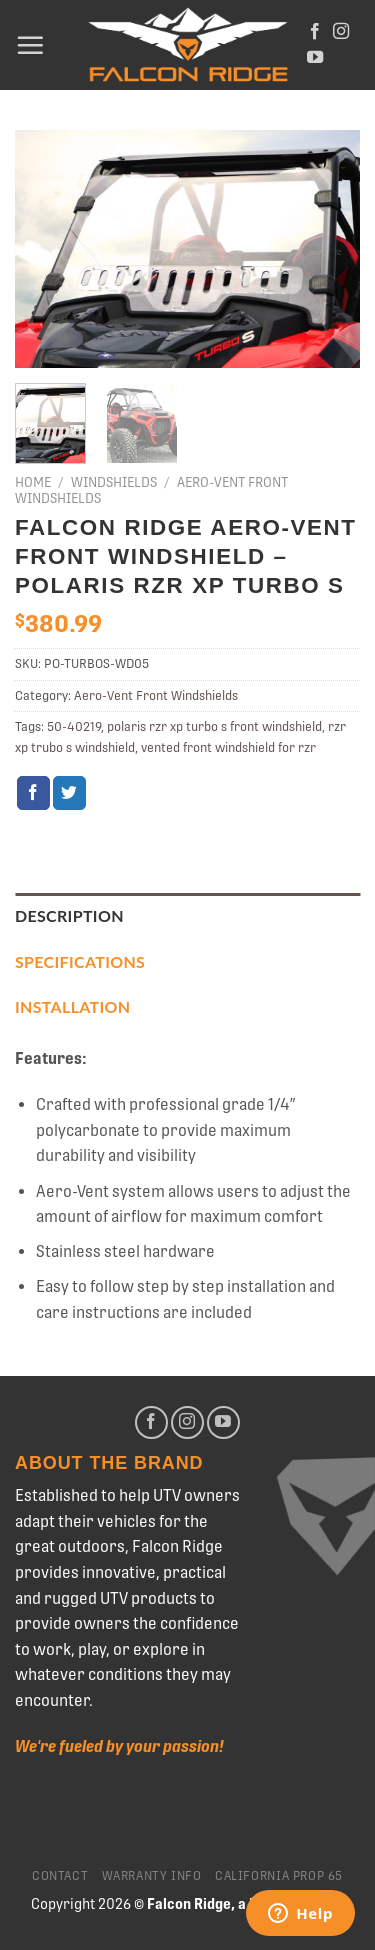  What do you see at coordinates (341, 32) in the screenshot?
I see `[Follow on Instagram]` at bounding box center [341, 32].